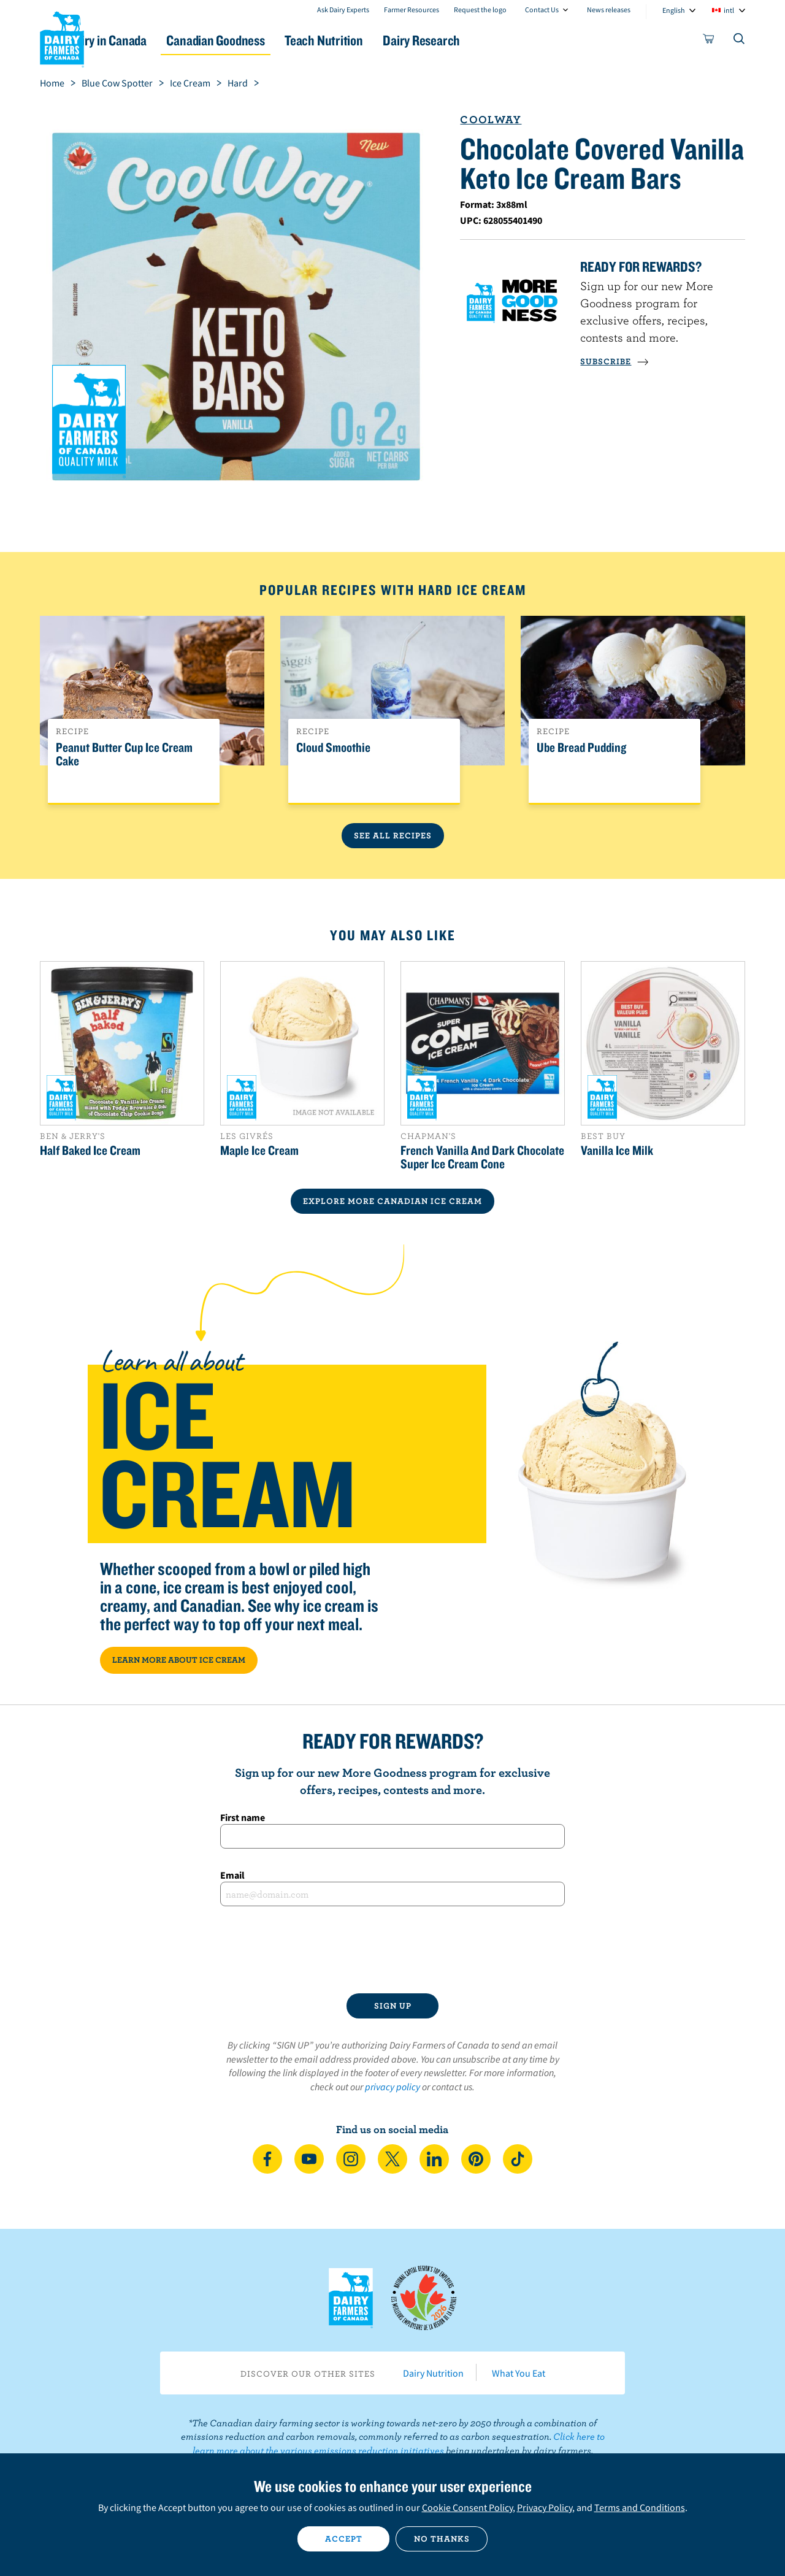  What do you see at coordinates (729, 10) in the screenshot?
I see `intl [combobox]` at bounding box center [729, 10].